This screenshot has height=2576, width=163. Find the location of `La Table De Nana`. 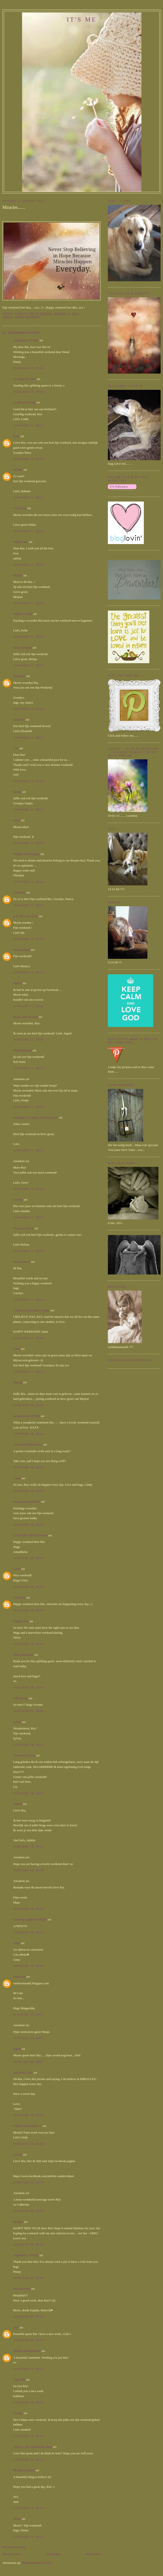

La Table De Nana is located at coordinates (24, 379).